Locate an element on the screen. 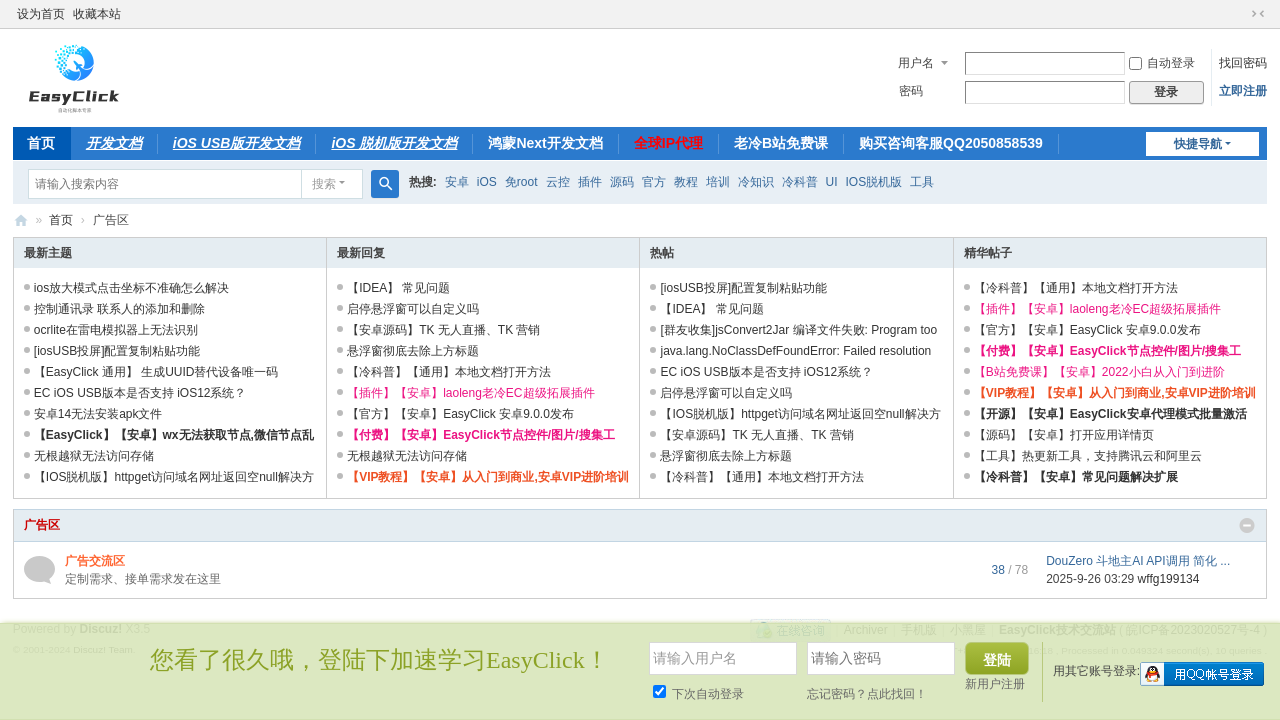  wffg199134 is located at coordinates (1169, 579).